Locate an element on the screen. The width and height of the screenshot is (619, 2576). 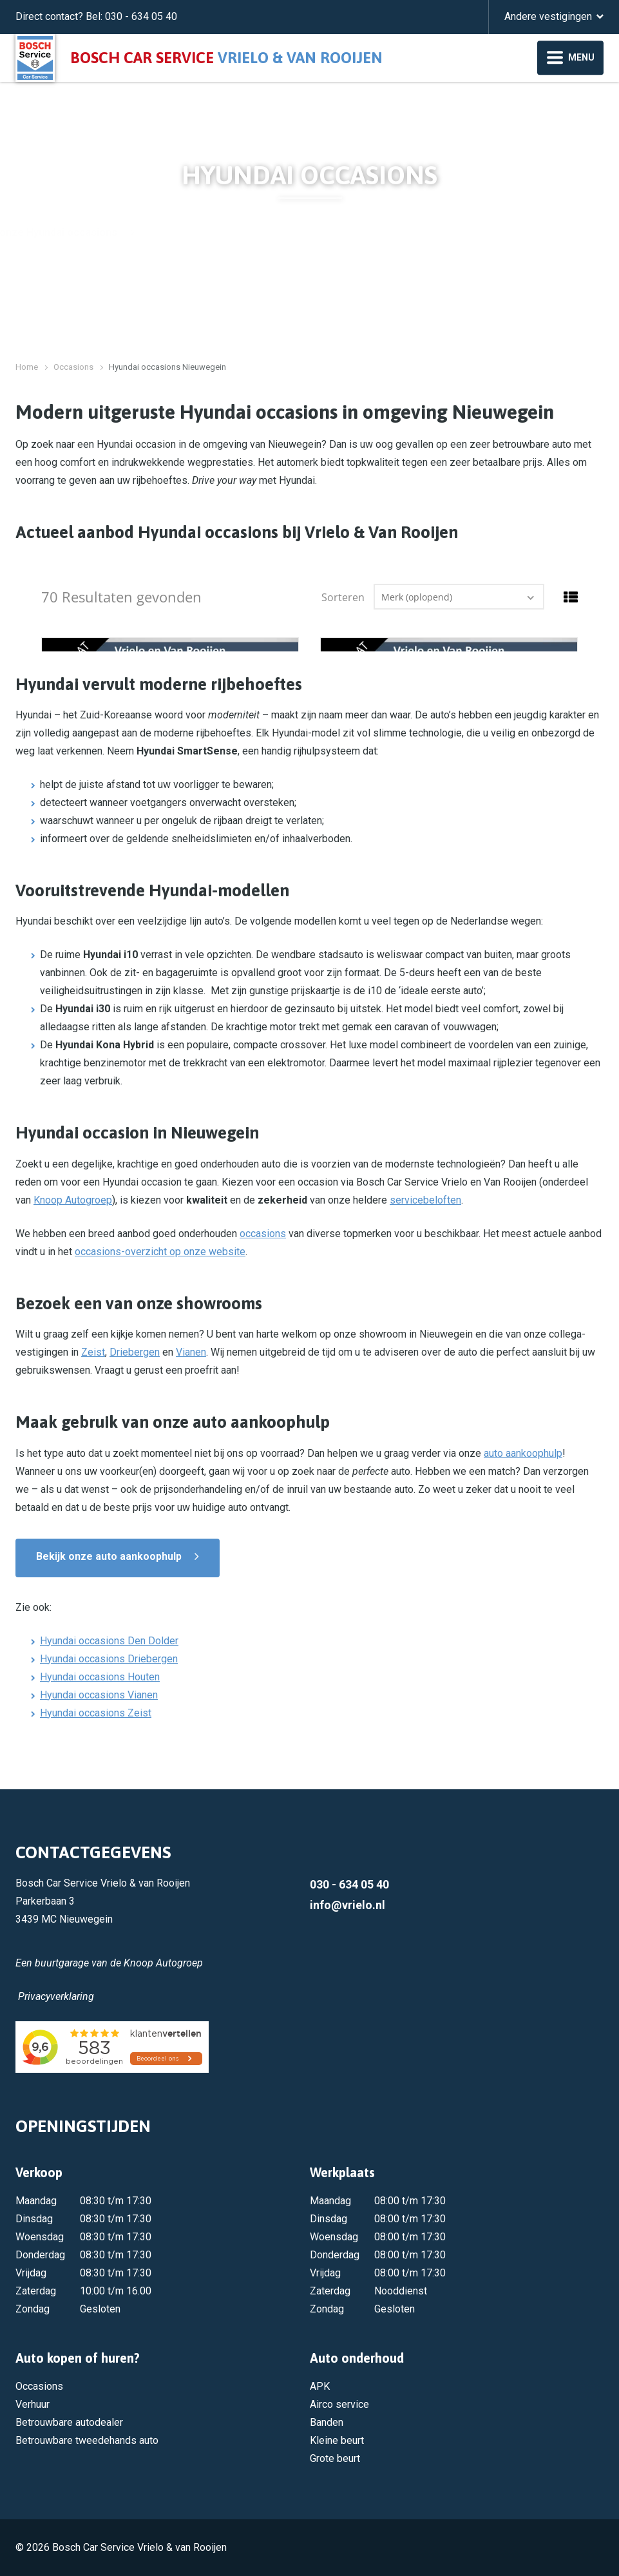
info@vrielo.nl is located at coordinates (347, 1905).